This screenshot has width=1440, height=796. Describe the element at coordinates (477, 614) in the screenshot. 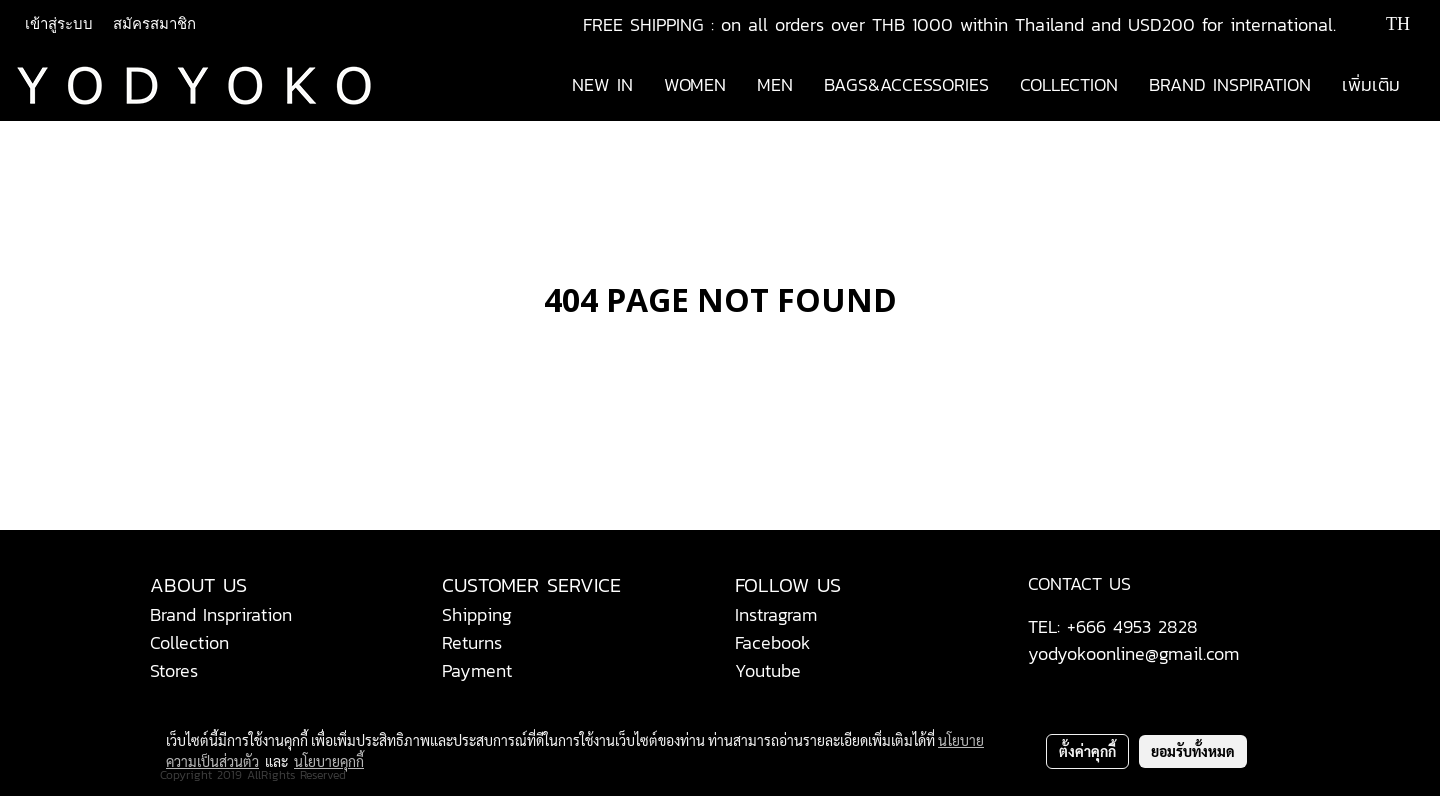

I see `Shipping` at that location.